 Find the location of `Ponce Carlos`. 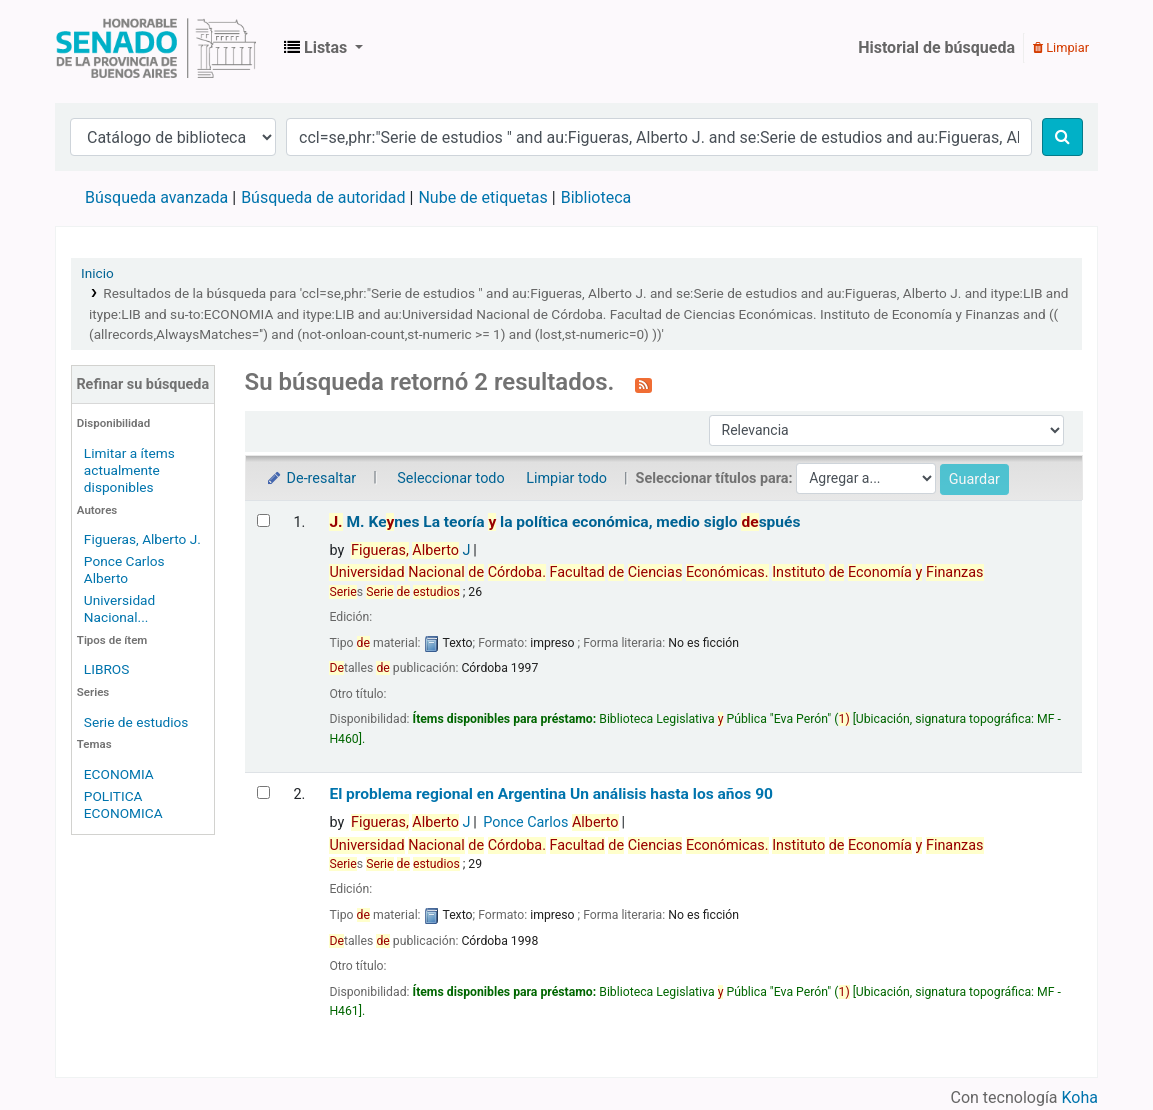

Ponce Carlos is located at coordinates (550, 822).